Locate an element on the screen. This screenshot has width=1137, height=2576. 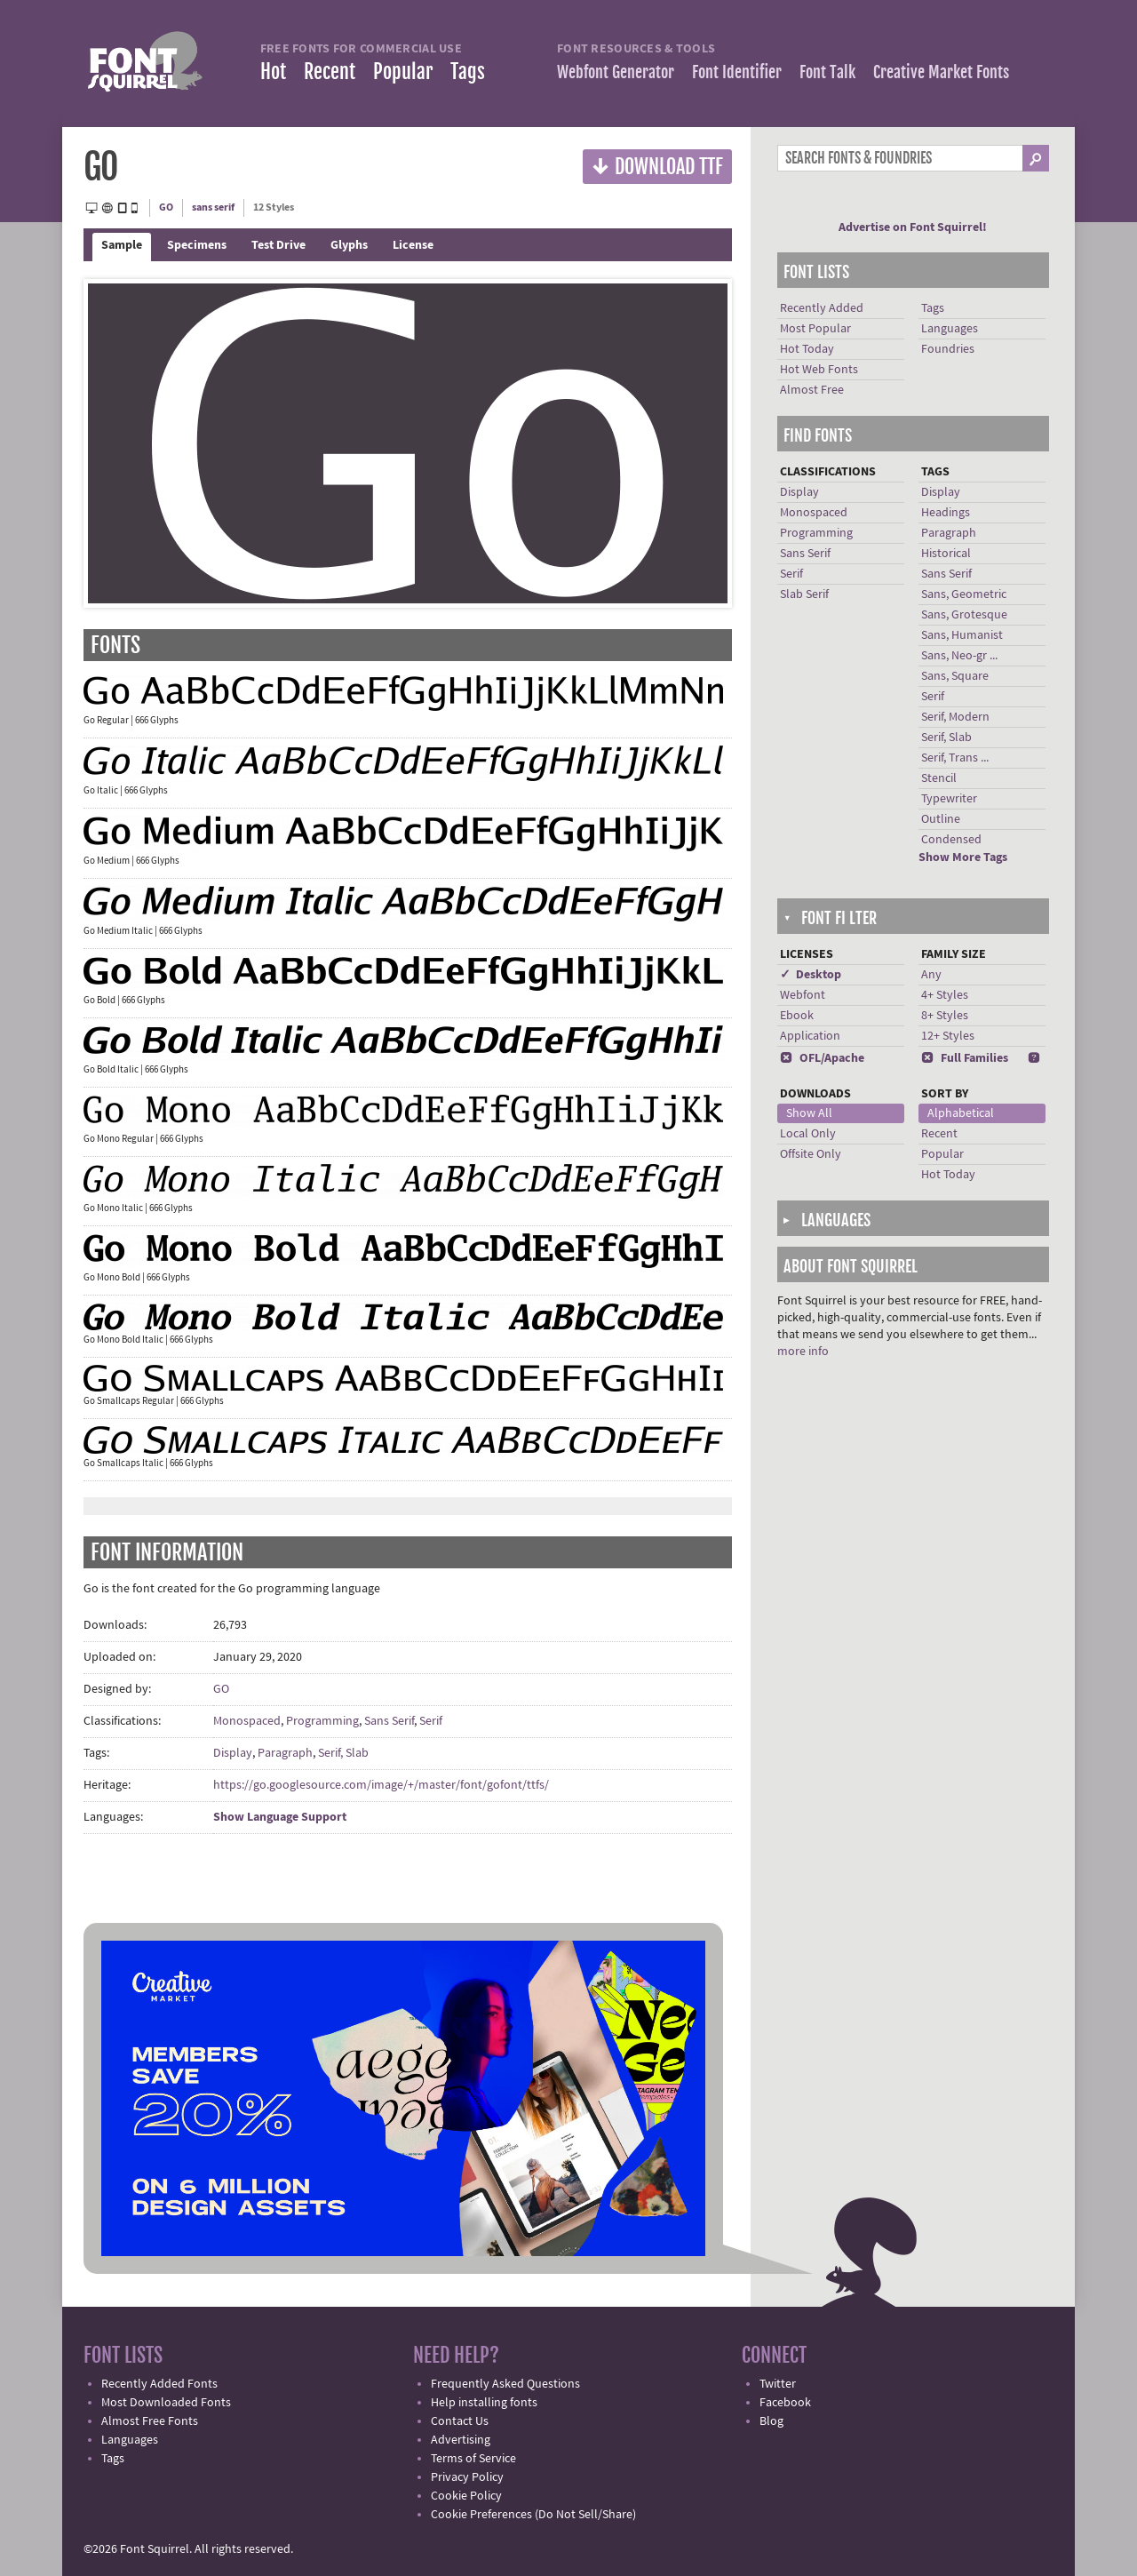
Show More Tags is located at coordinates (962, 857).